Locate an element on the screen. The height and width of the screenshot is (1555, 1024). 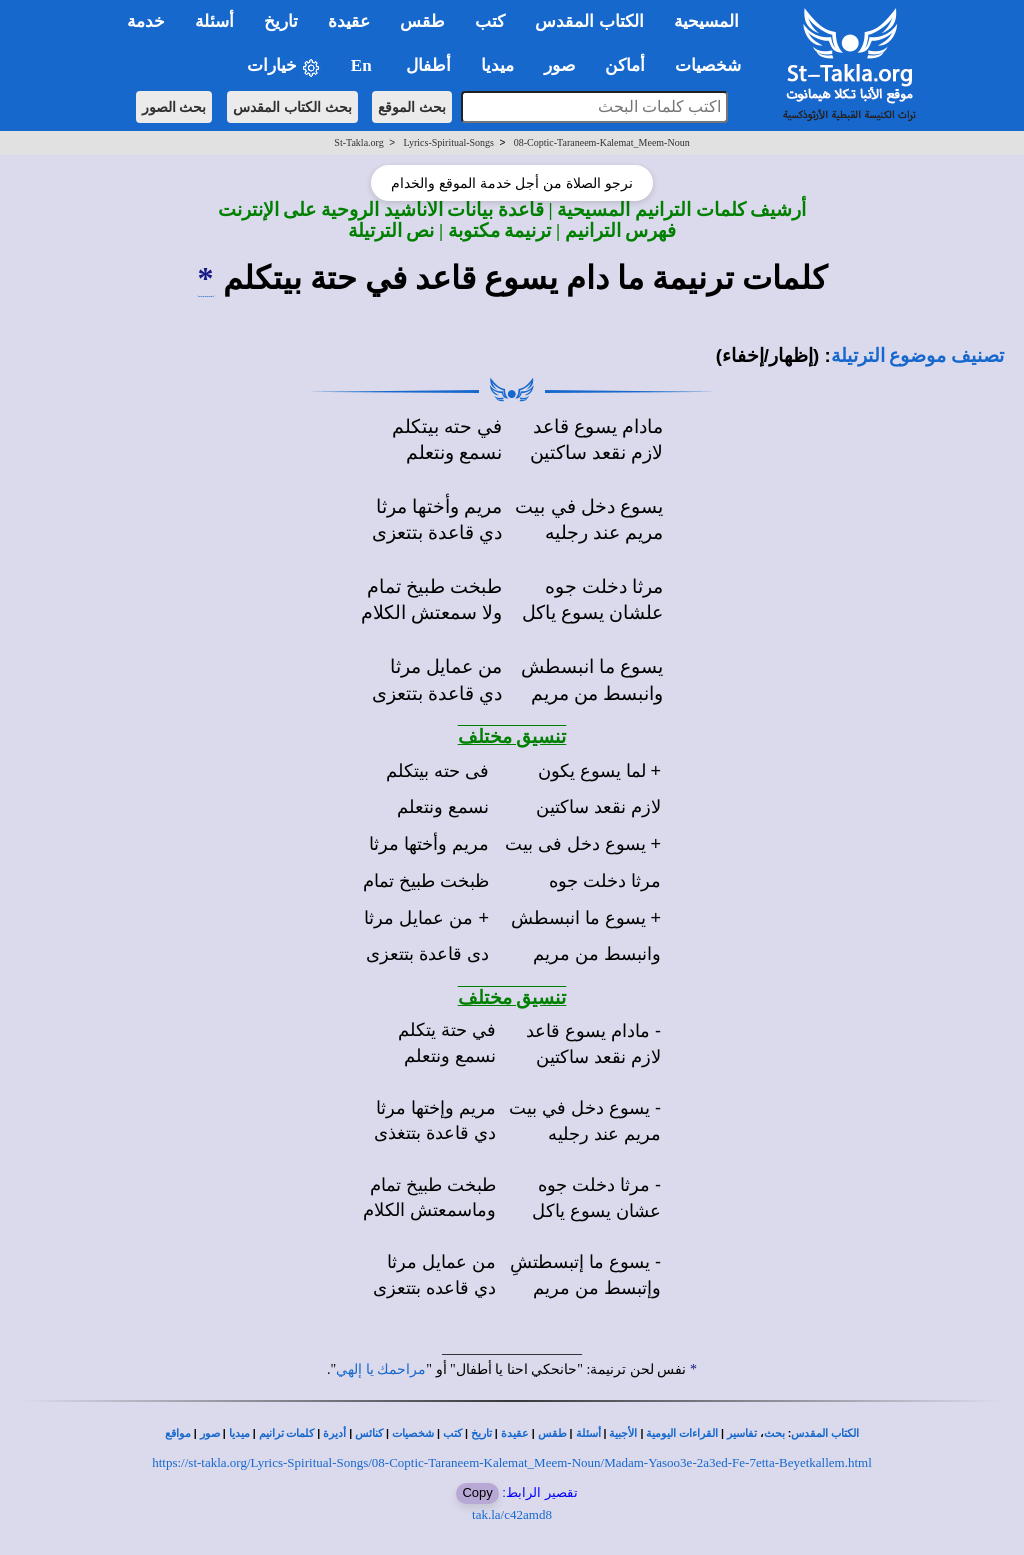
بحث الصور is located at coordinates (174, 107).